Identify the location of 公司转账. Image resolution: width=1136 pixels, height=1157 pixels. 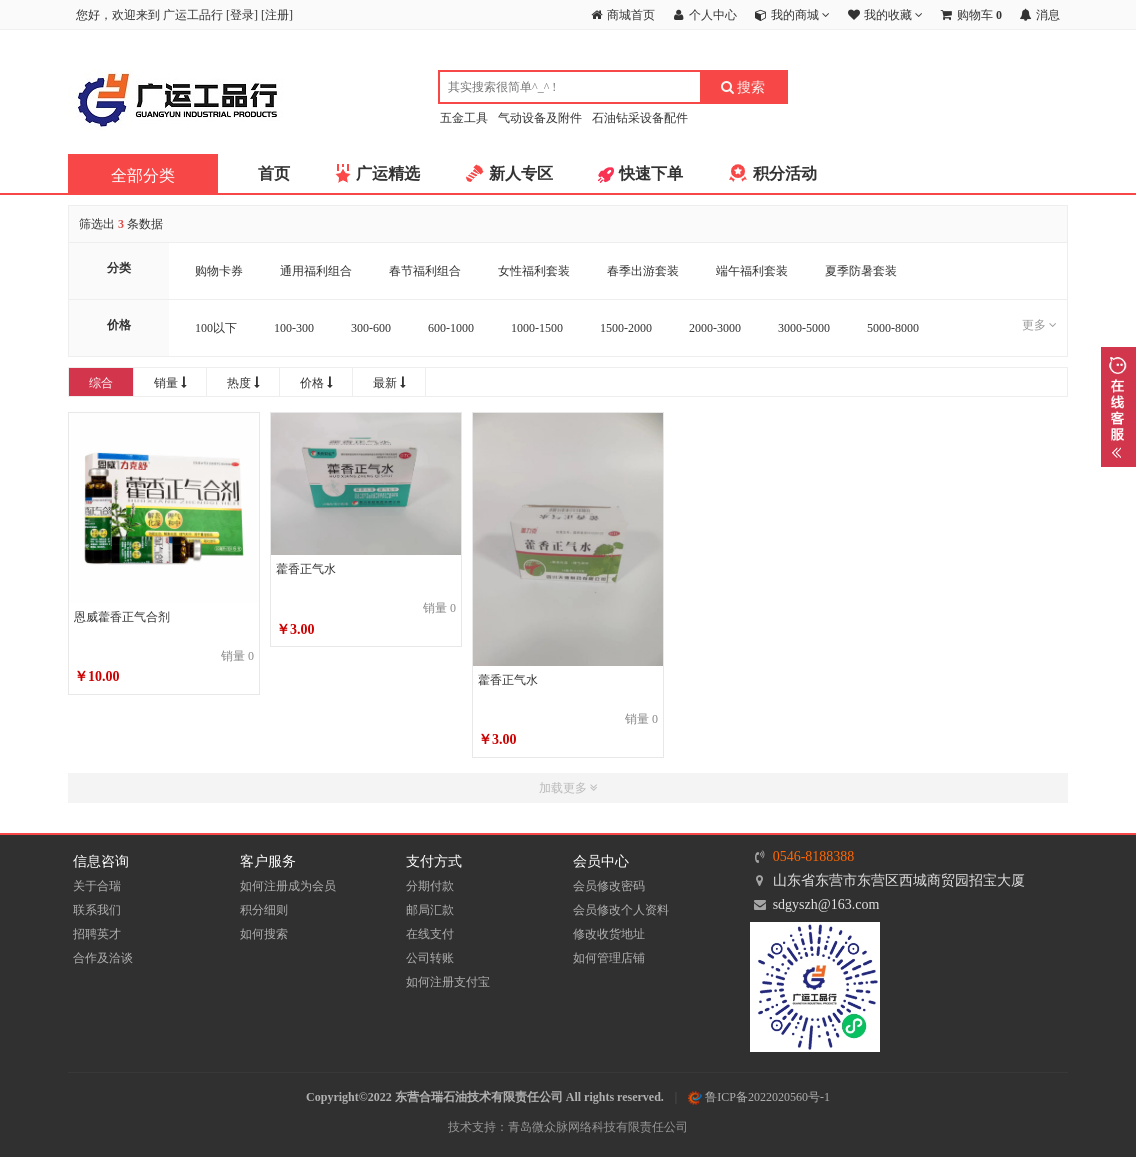
(430, 958).